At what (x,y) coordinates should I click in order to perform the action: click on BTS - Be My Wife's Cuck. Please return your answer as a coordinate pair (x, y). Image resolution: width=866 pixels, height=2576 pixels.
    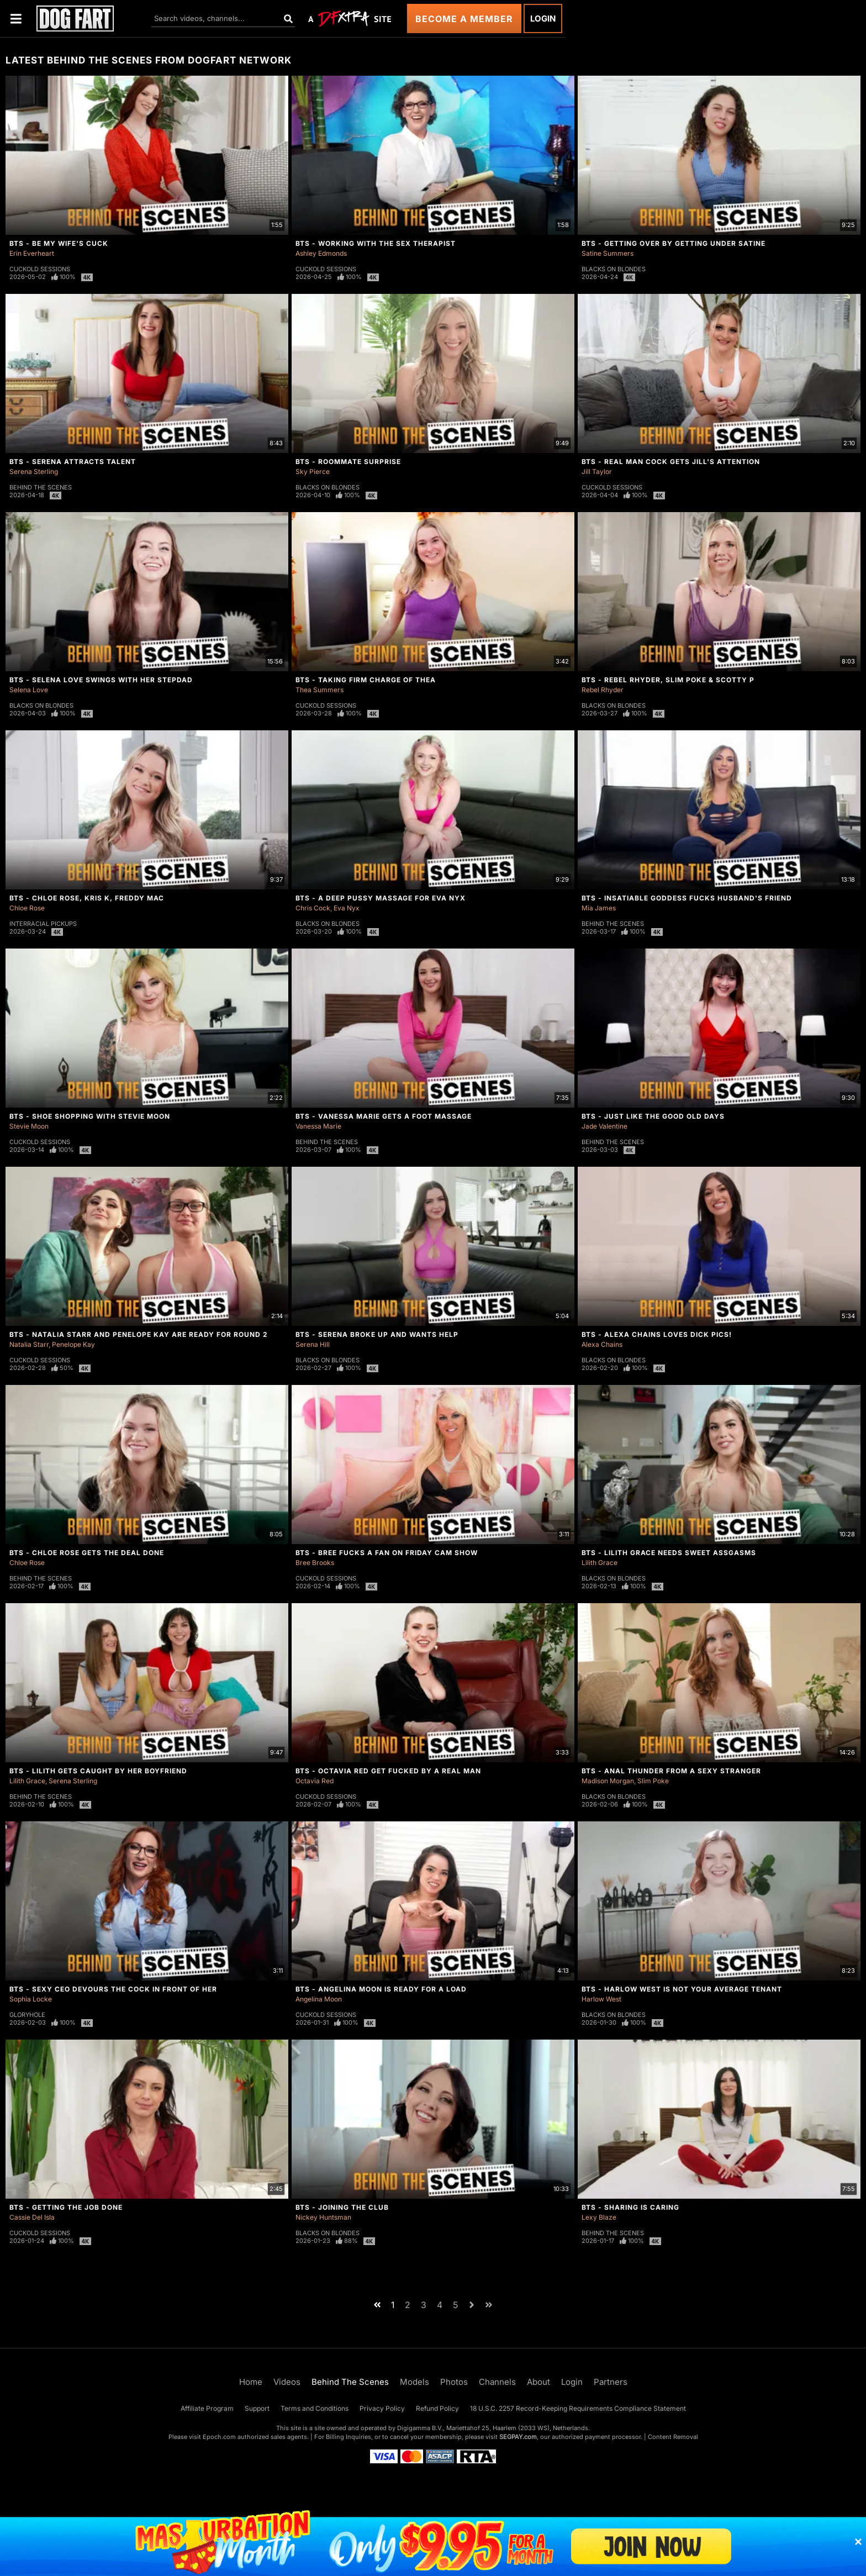
    Looking at the image, I should click on (58, 243).